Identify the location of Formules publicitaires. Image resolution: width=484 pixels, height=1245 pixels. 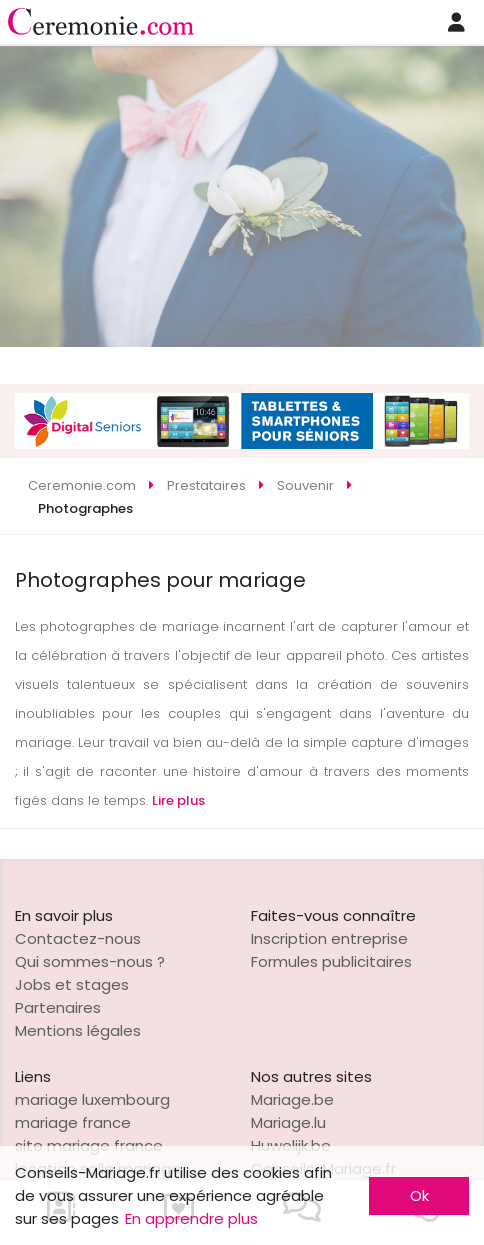
(331, 961).